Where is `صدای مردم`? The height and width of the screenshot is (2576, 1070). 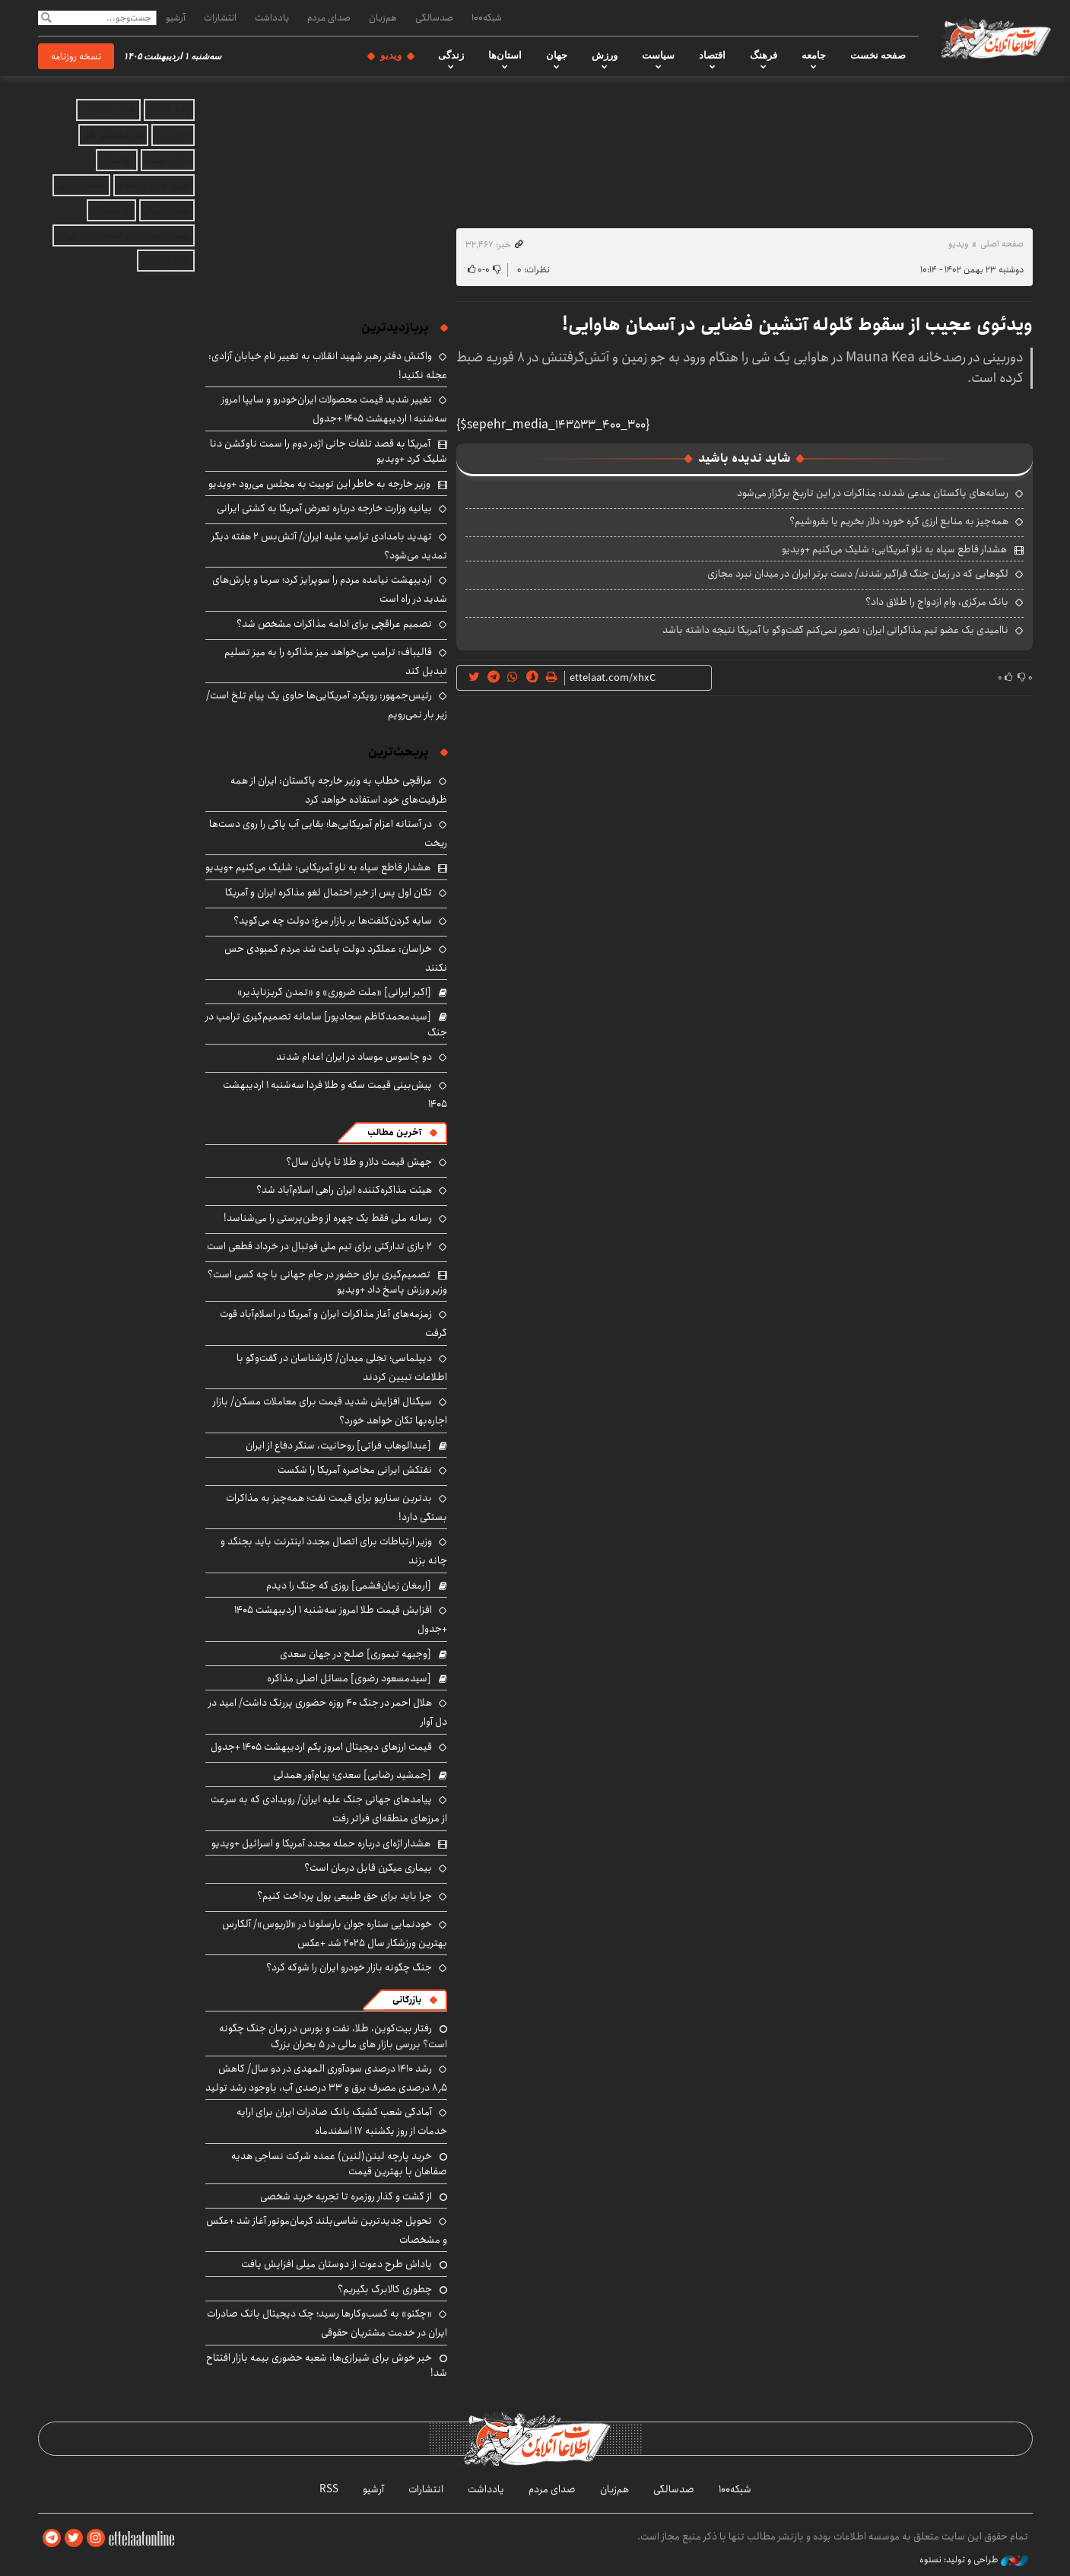
صدای مردم is located at coordinates (329, 17).